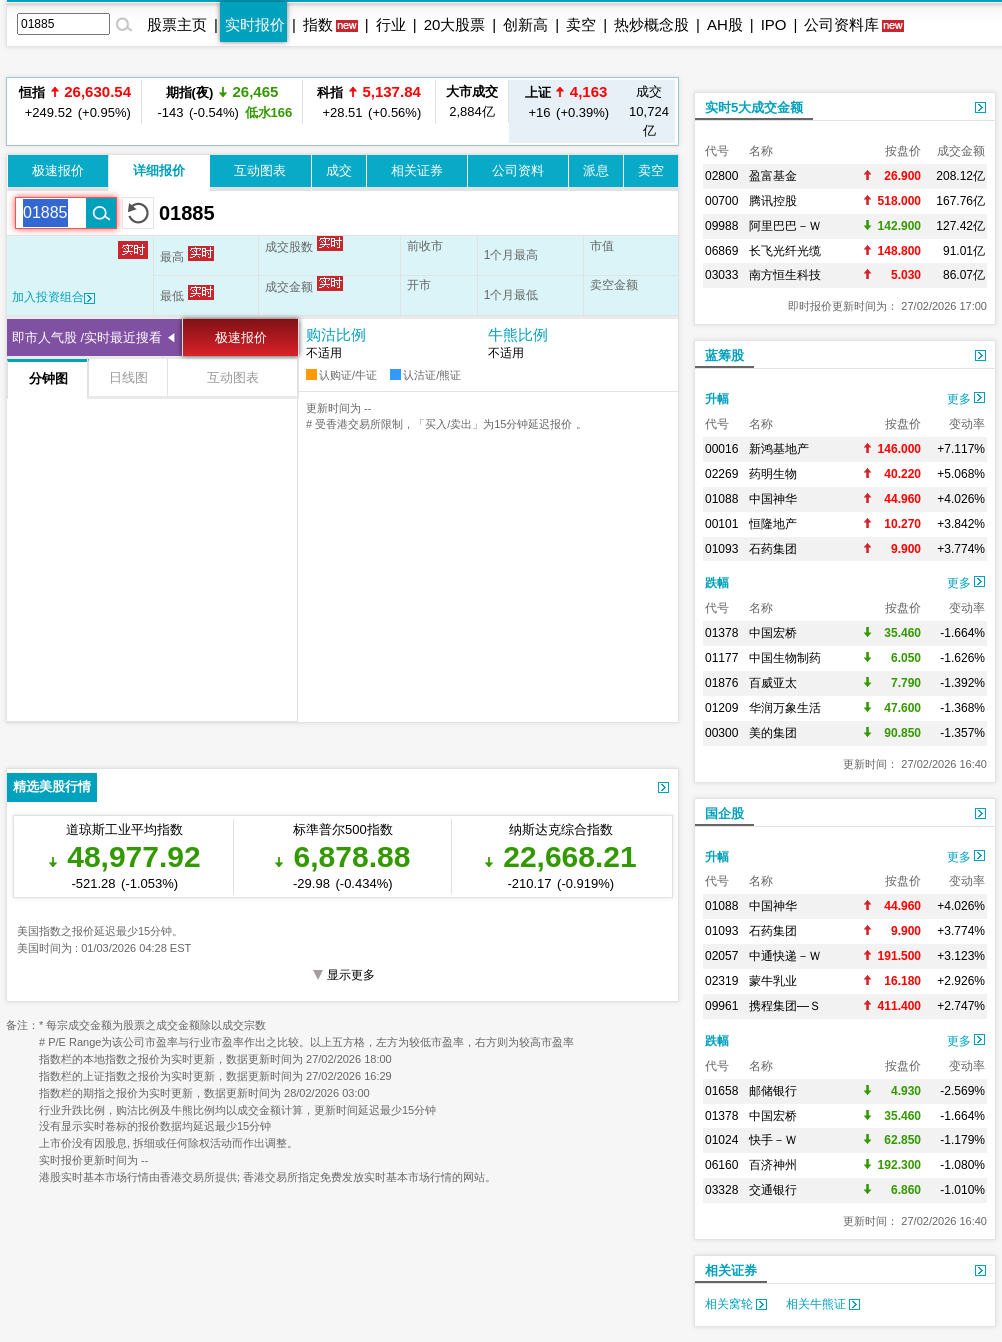 The image size is (1002, 1342). What do you see at coordinates (721, 201) in the screenshot?
I see `00700` at bounding box center [721, 201].